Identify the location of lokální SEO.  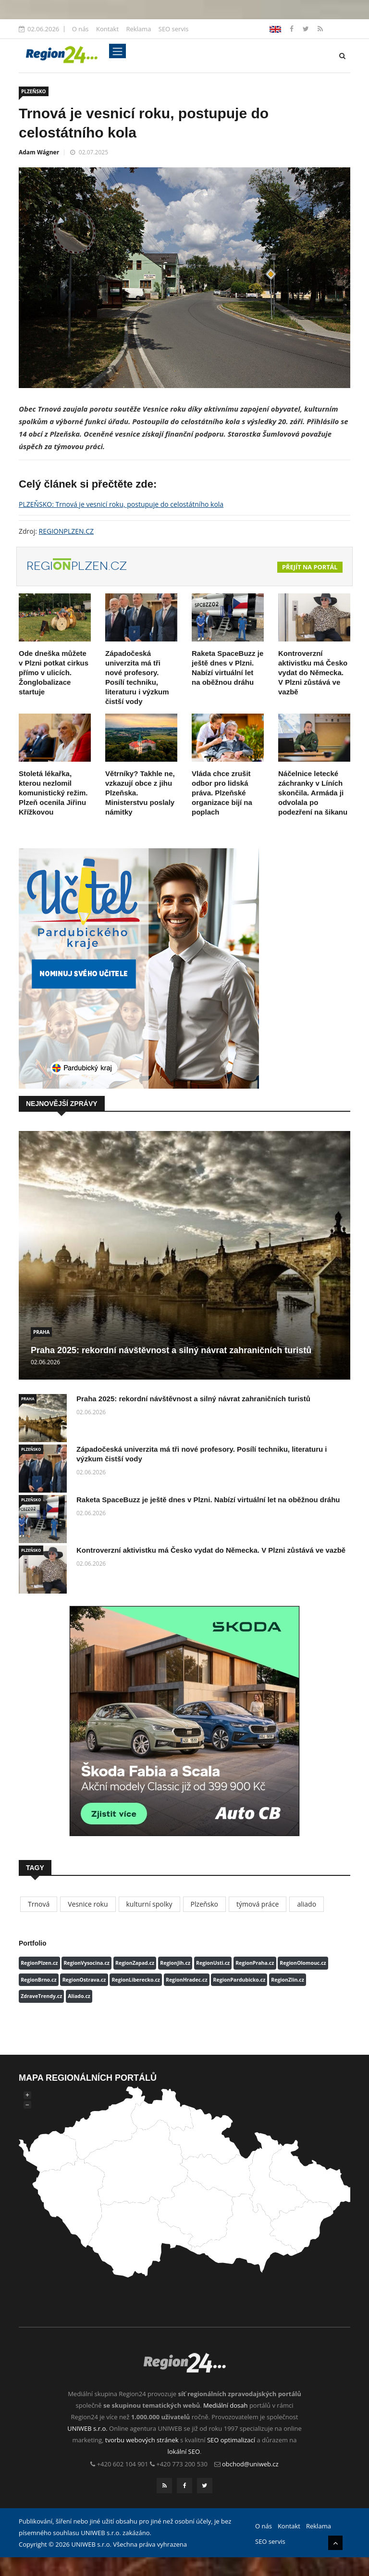
(184, 2451).